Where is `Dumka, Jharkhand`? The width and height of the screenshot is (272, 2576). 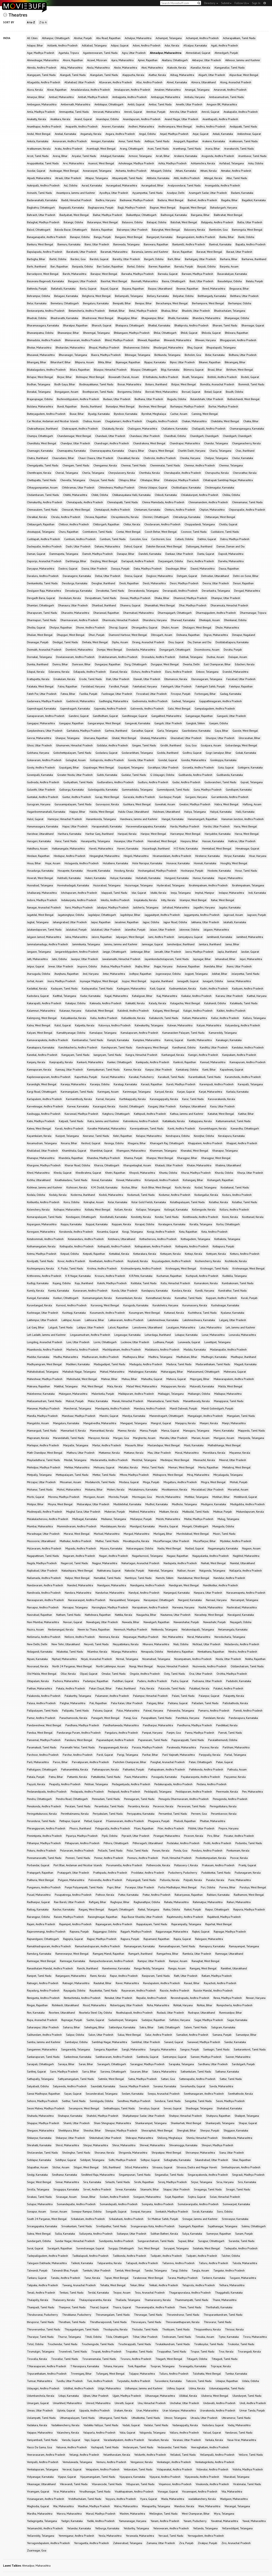
Dumka, Jharkhand is located at coordinates (37, 664).